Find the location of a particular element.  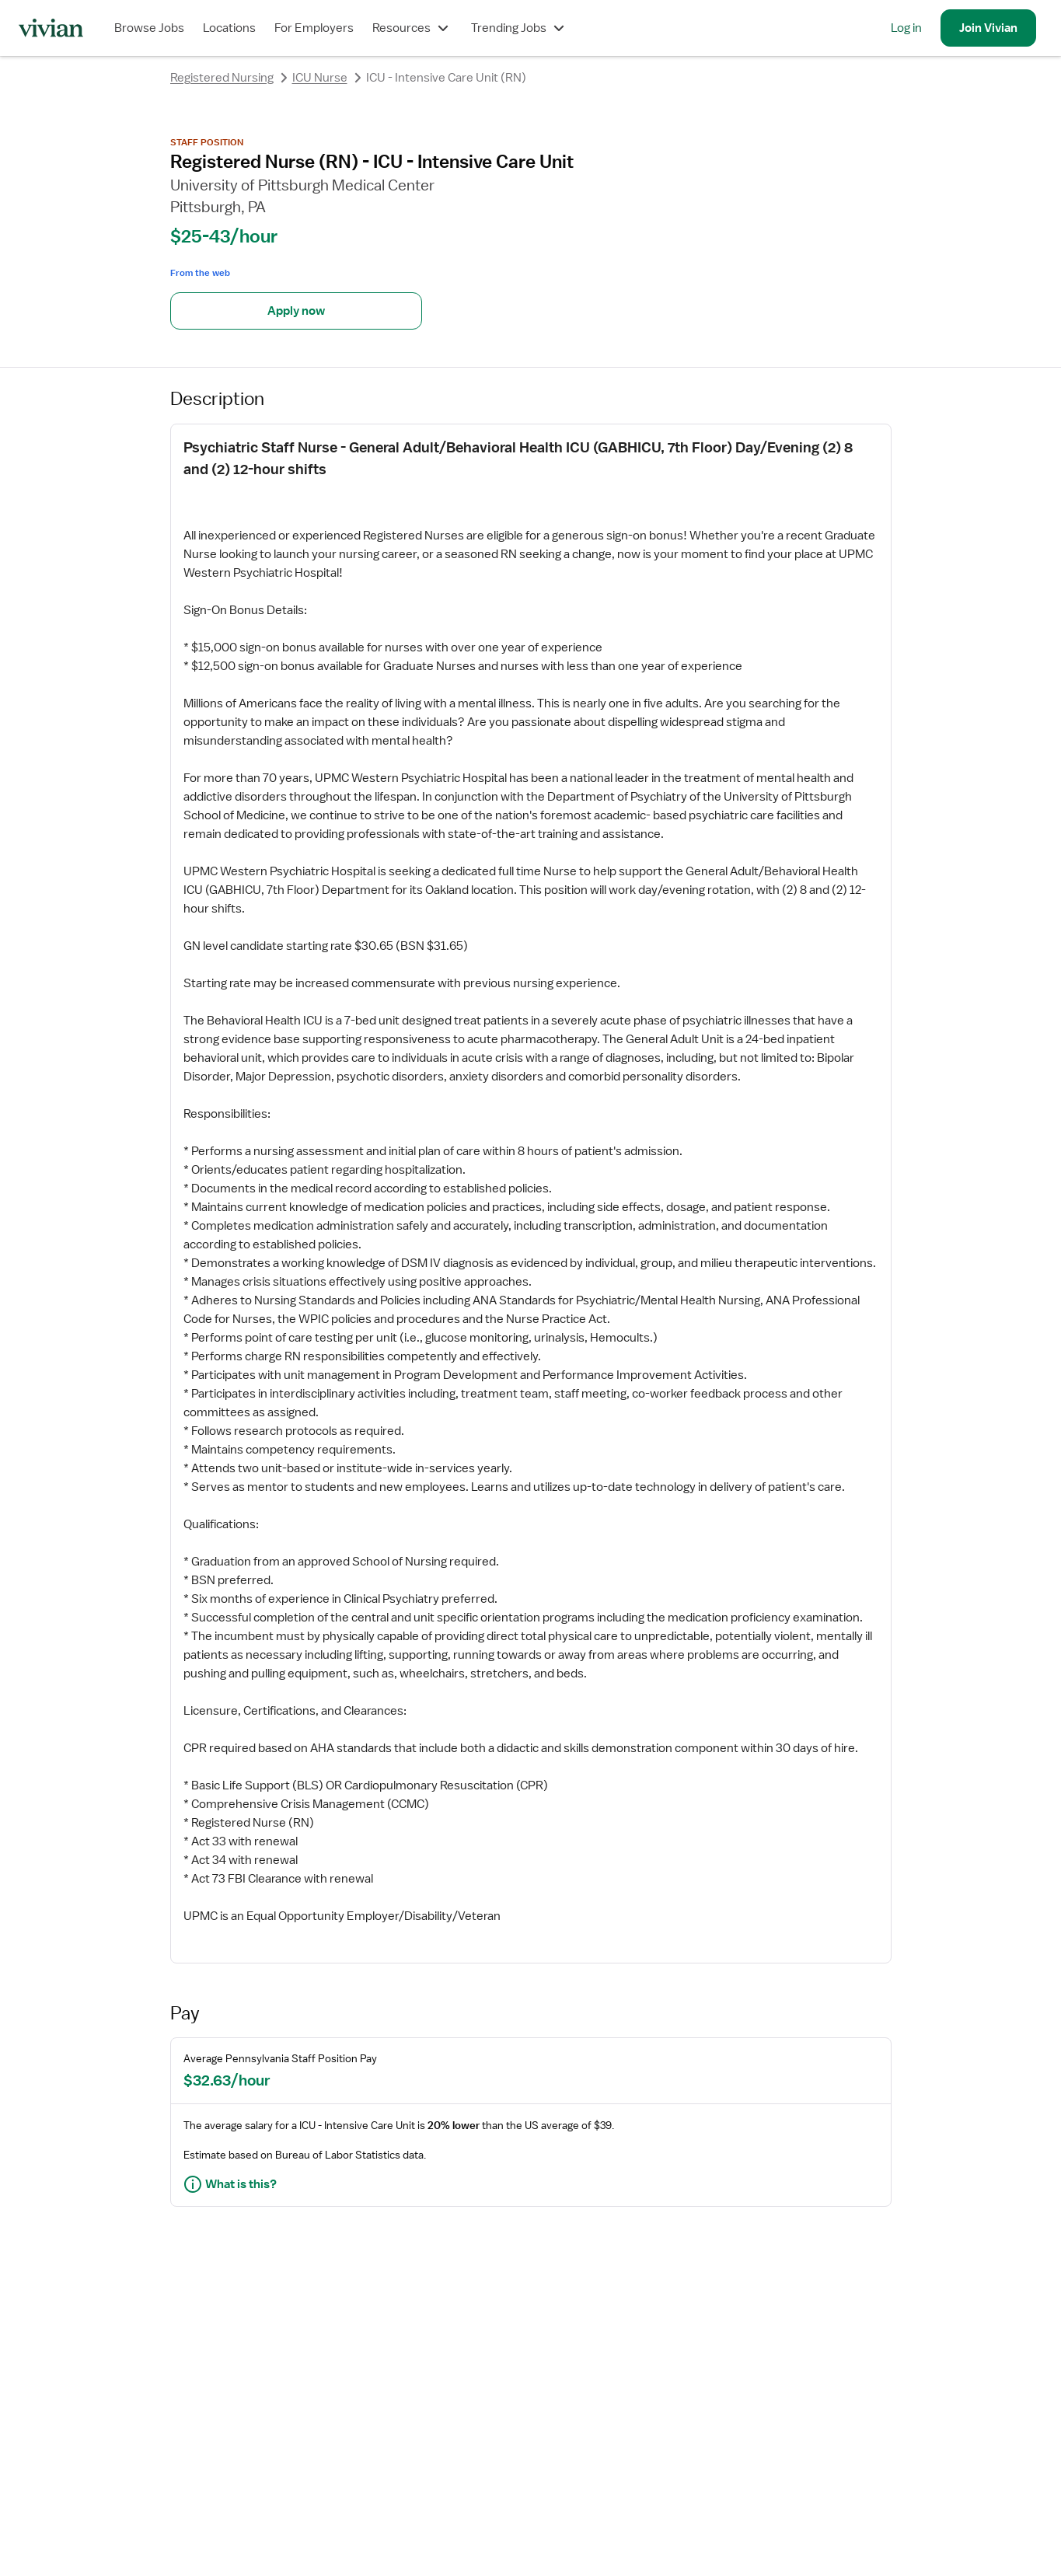

What is this? is located at coordinates (230, 2184).